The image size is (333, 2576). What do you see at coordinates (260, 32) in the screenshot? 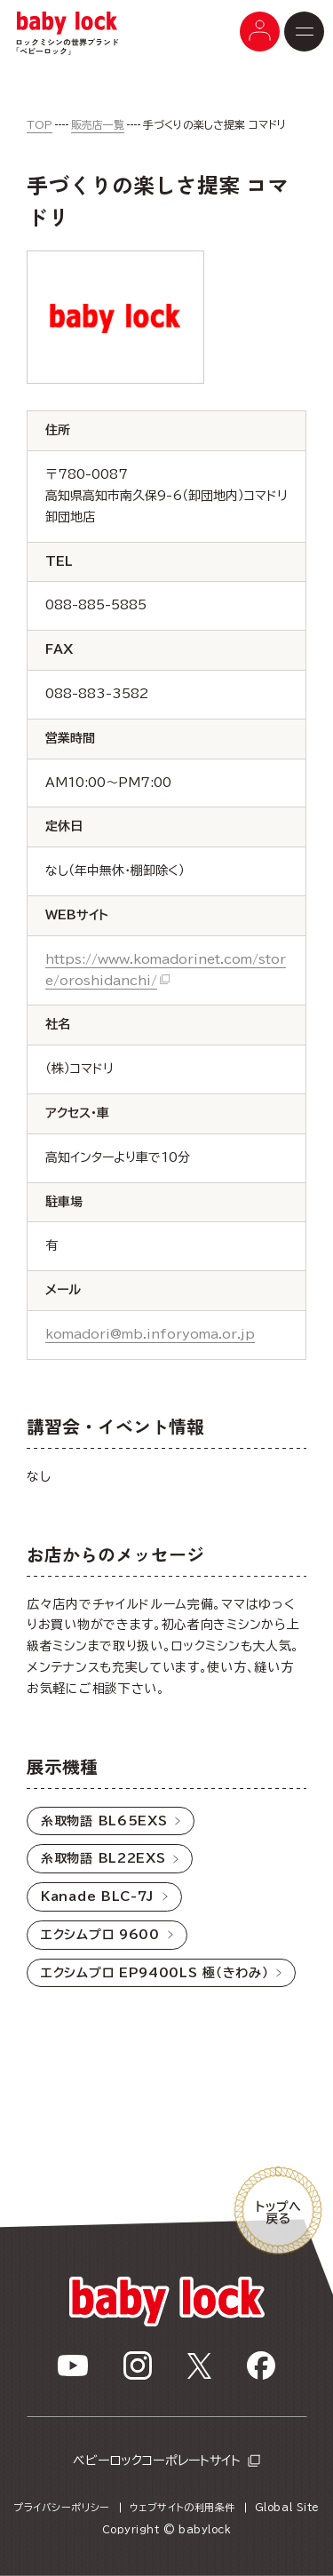
I see `[メニューボタン]` at bounding box center [260, 32].